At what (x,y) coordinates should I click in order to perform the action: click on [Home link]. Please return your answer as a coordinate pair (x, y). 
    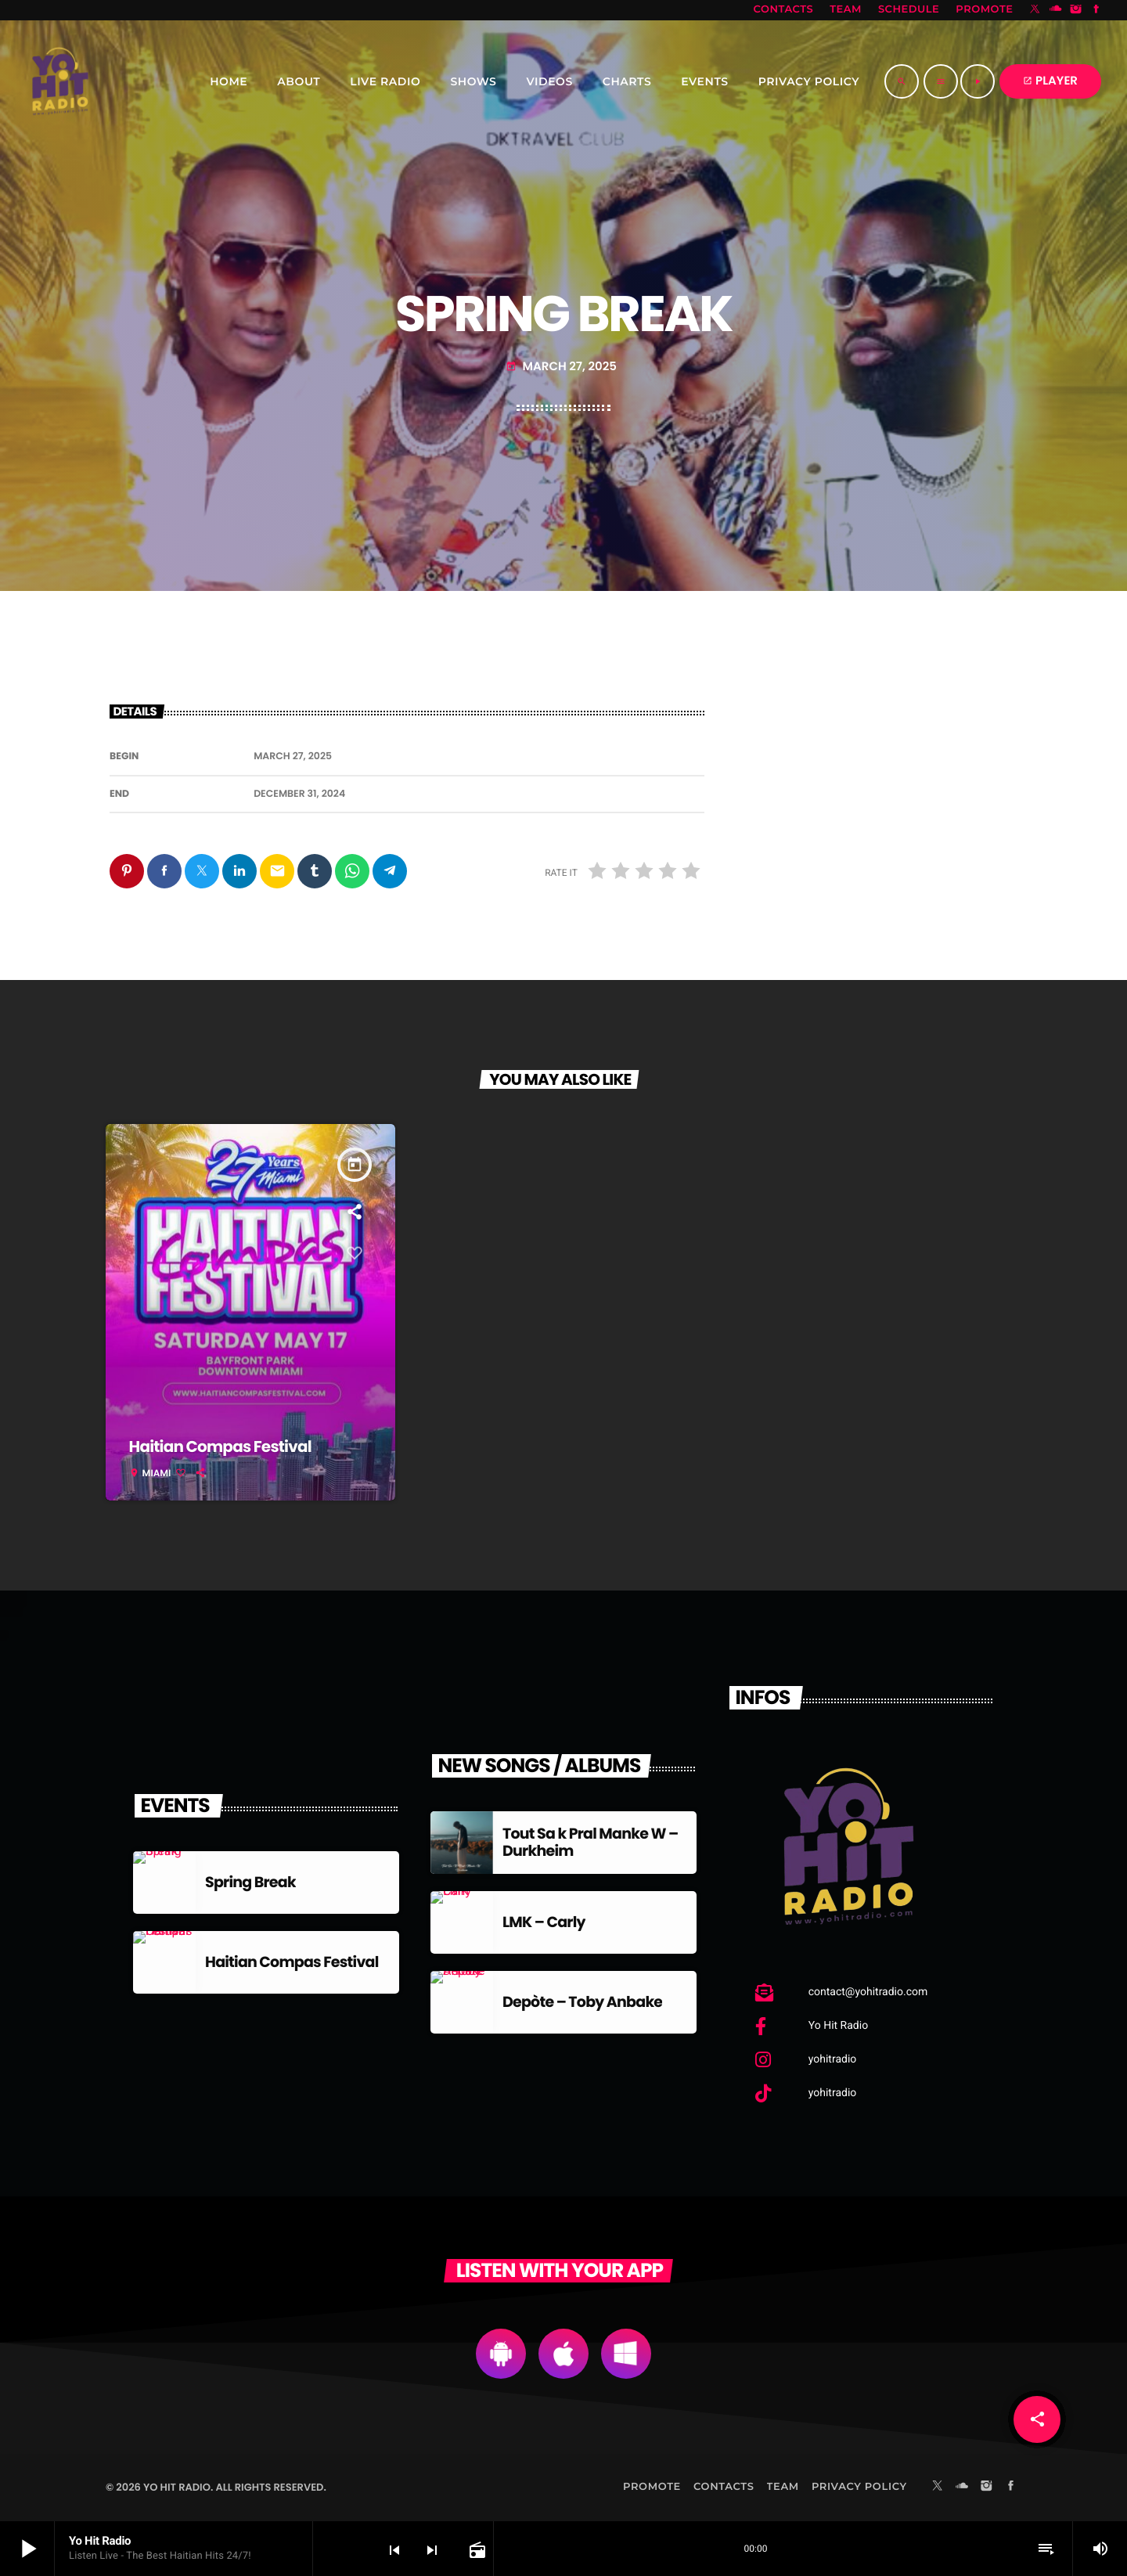
    Looking at the image, I should click on (60, 81).